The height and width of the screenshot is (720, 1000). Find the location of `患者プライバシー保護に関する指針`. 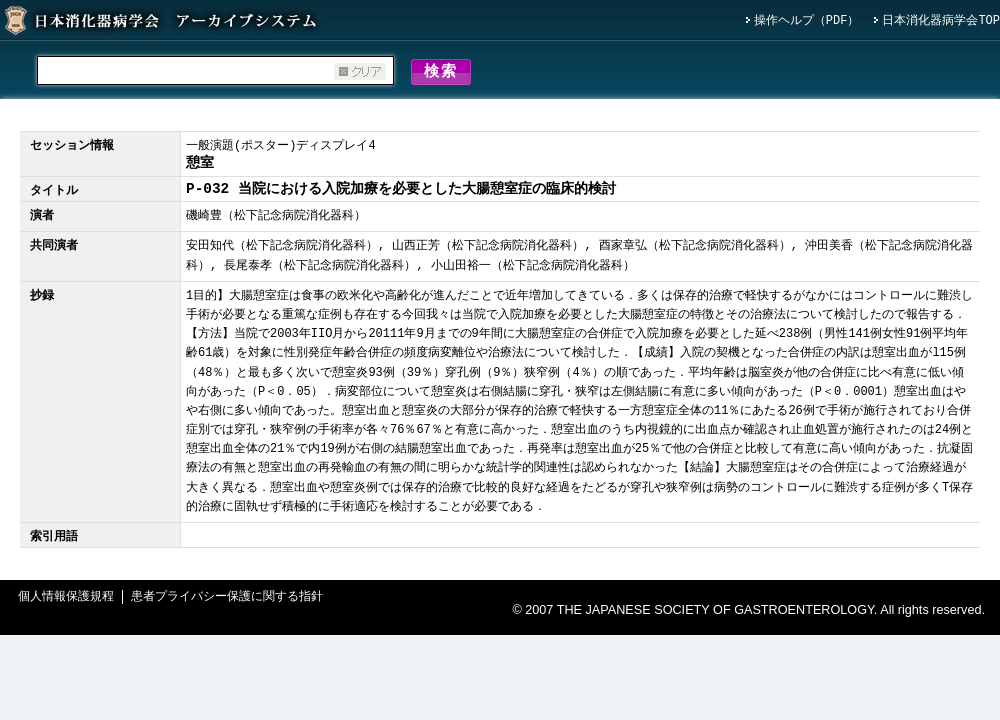

患者プライバシー保護に関する指針 is located at coordinates (227, 600).